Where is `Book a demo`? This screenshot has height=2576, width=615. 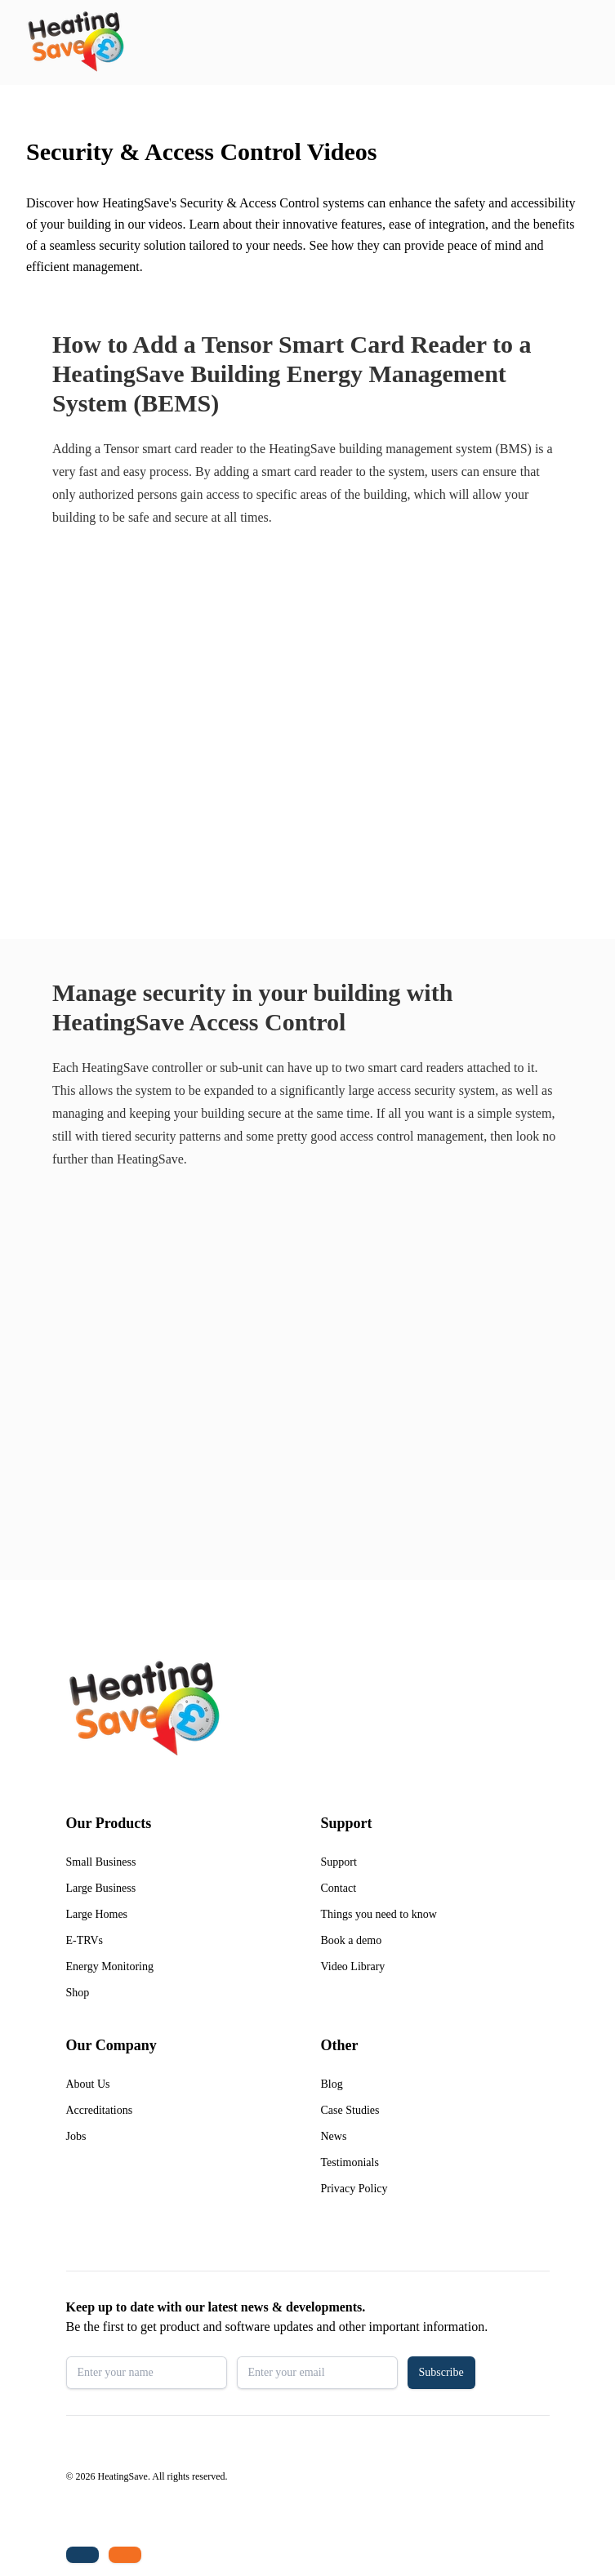
Book a demo is located at coordinates (351, 1940).